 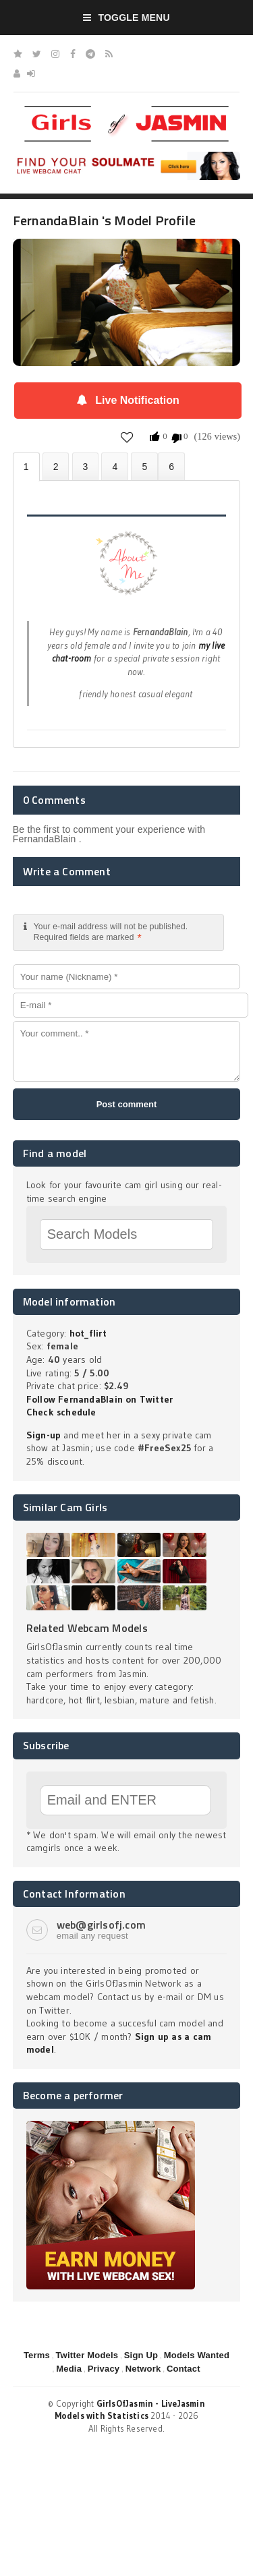 What do you see at coordinates (43, 1435) in the screenshot?
I see `Sign-up` at bounding box center [43, 1435].